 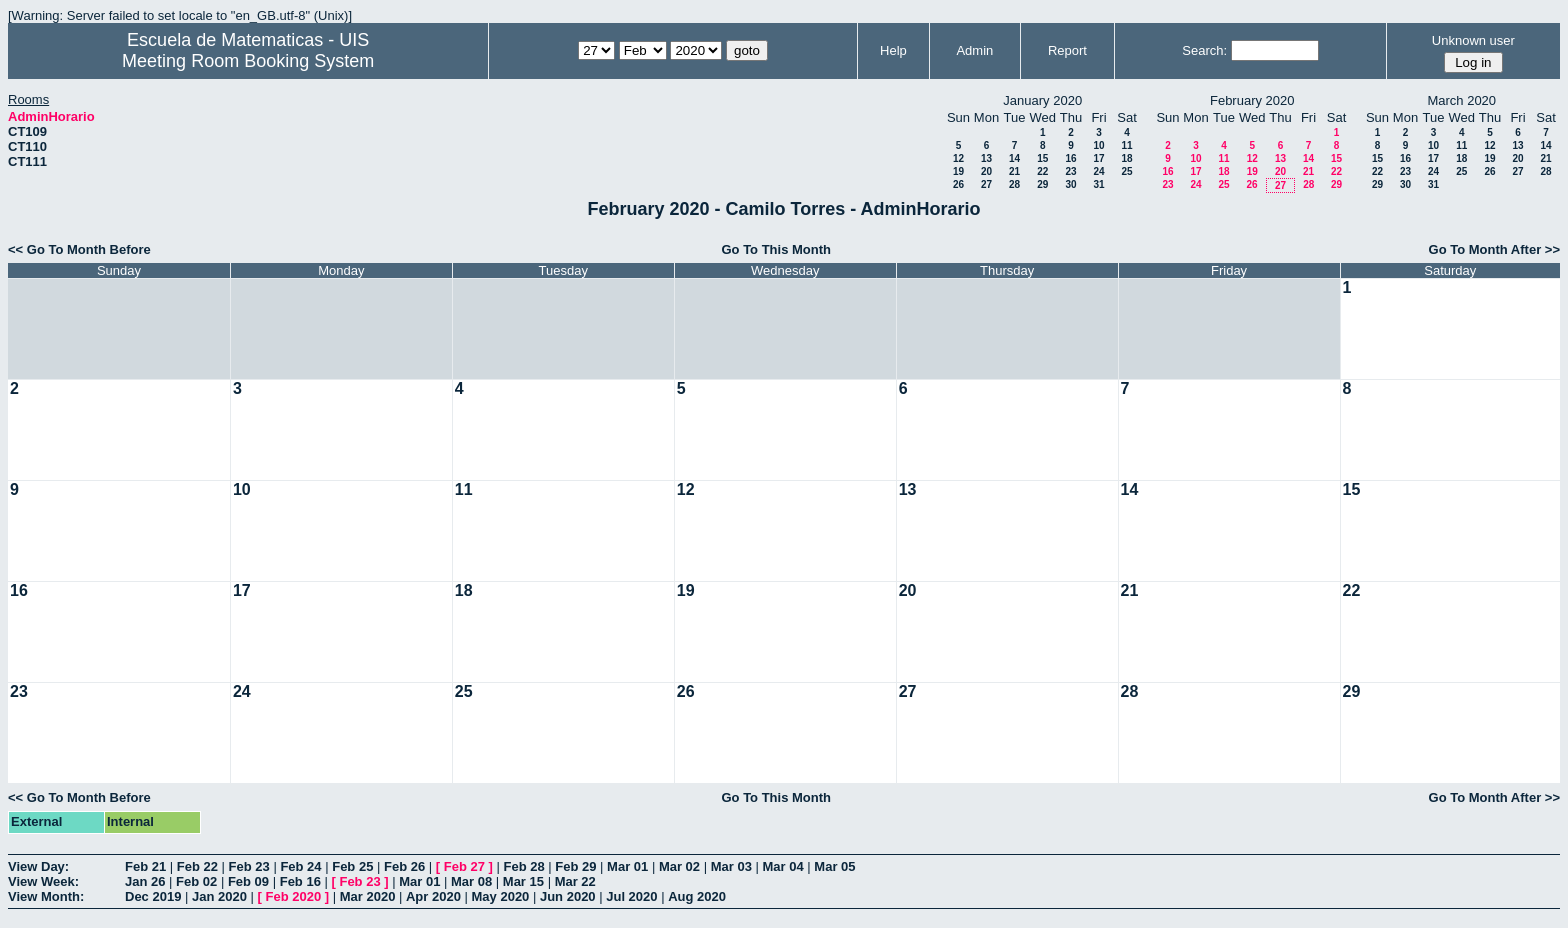 I want to click on Feb 22, so click(x=197, y=866).